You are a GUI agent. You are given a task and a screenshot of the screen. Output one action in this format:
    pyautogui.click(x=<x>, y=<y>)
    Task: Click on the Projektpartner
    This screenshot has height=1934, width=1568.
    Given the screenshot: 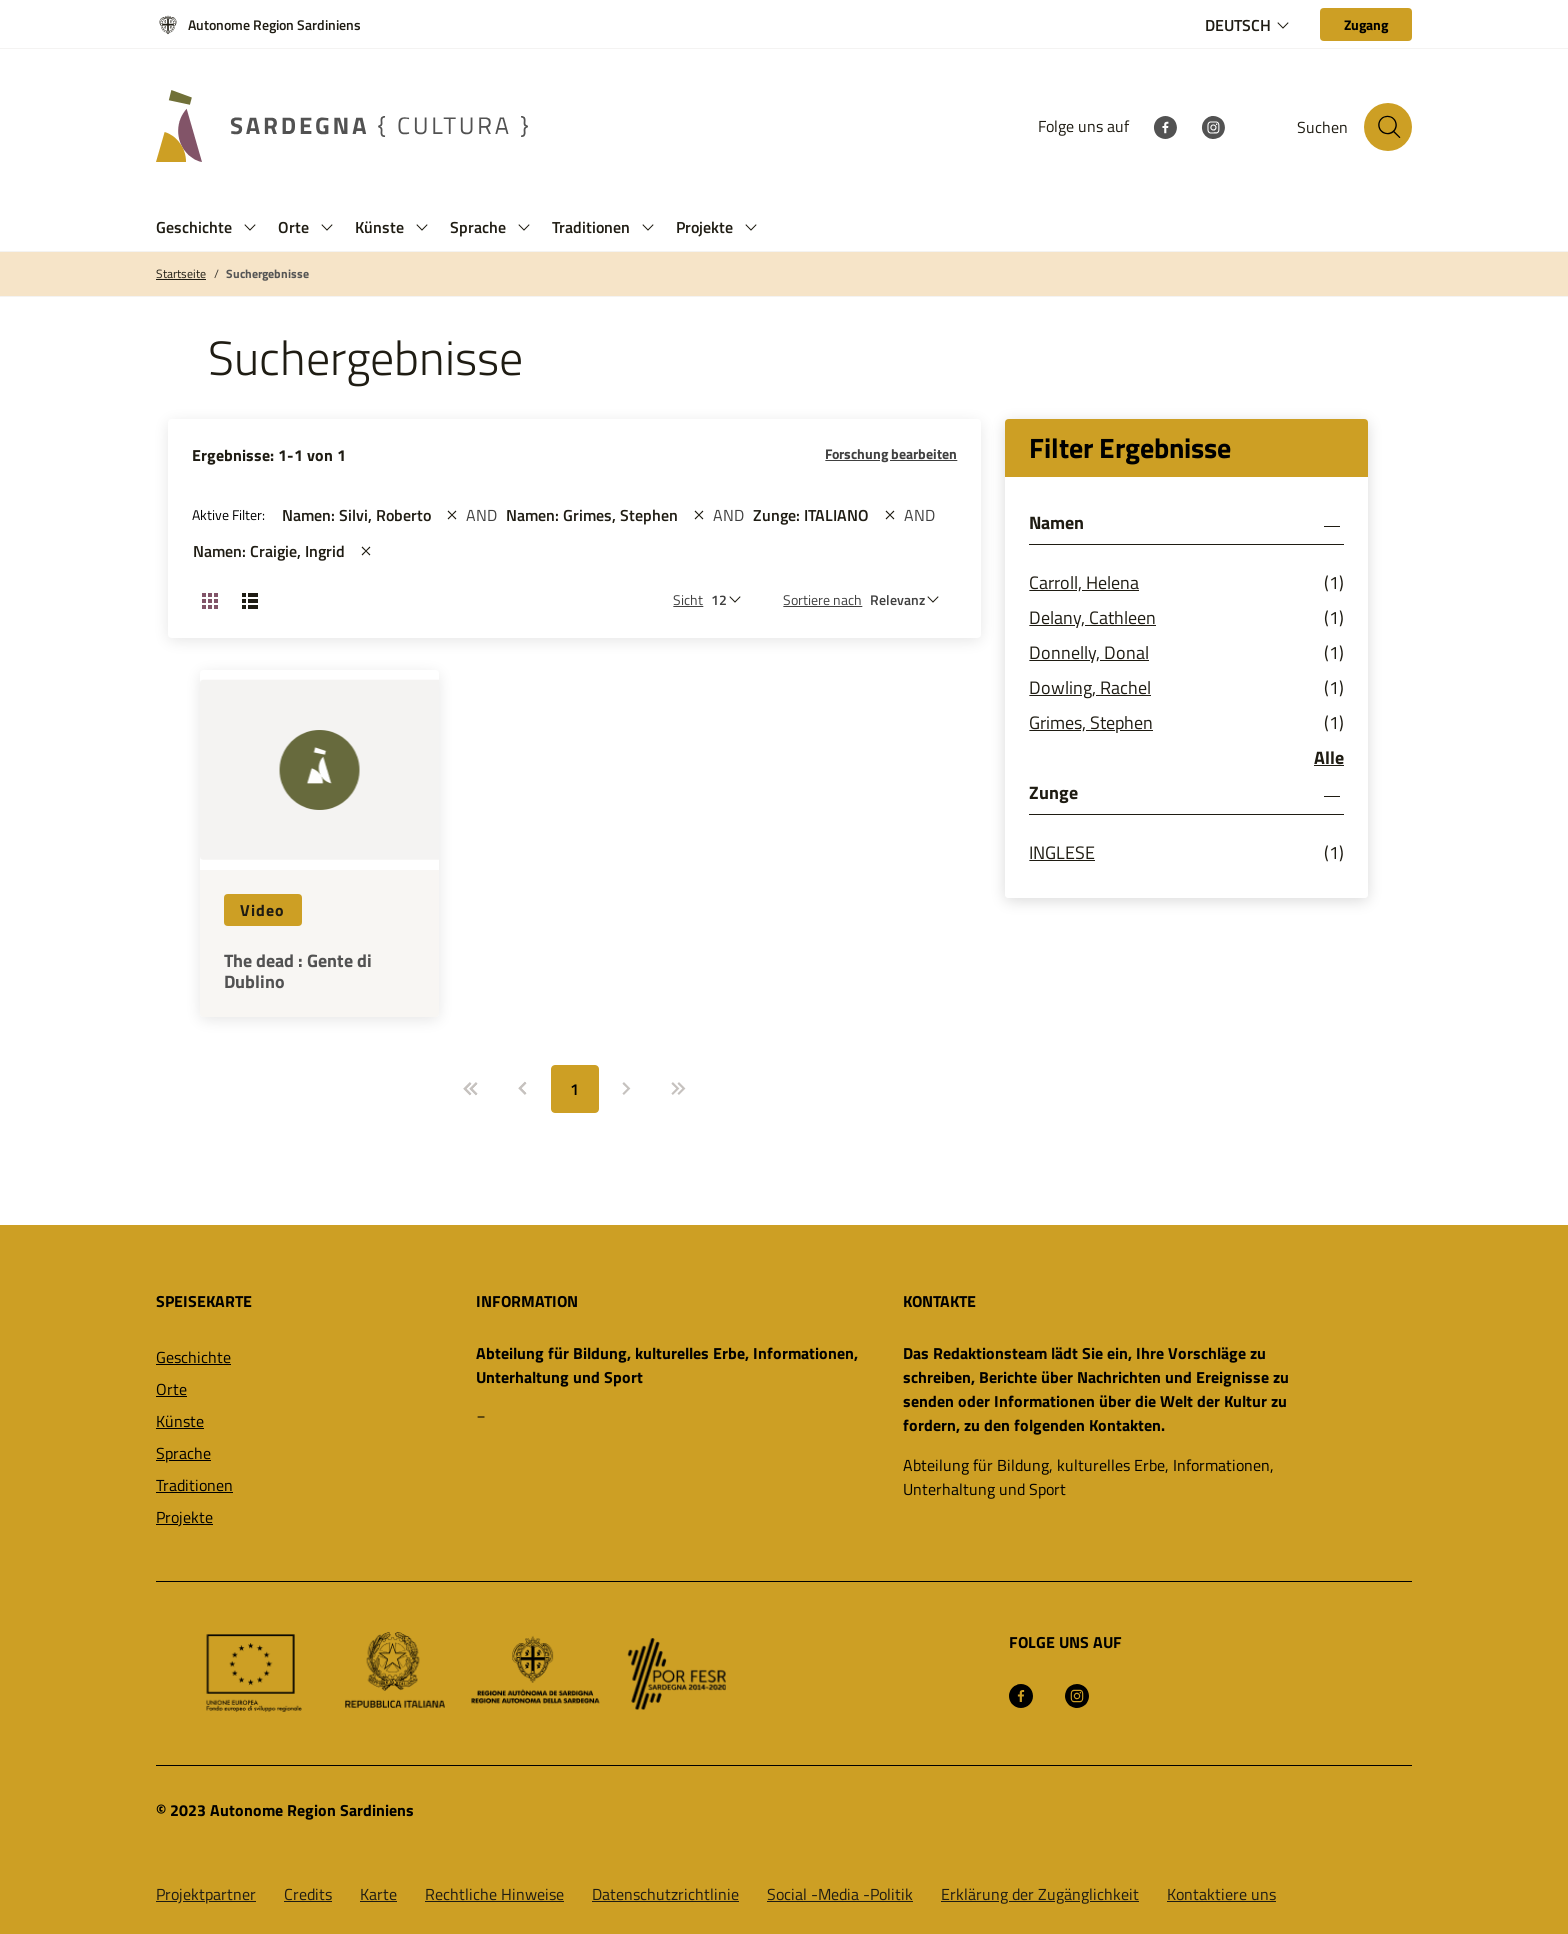 What is the action you would take?
    pyautogui.click(x=206, y=1894)
    